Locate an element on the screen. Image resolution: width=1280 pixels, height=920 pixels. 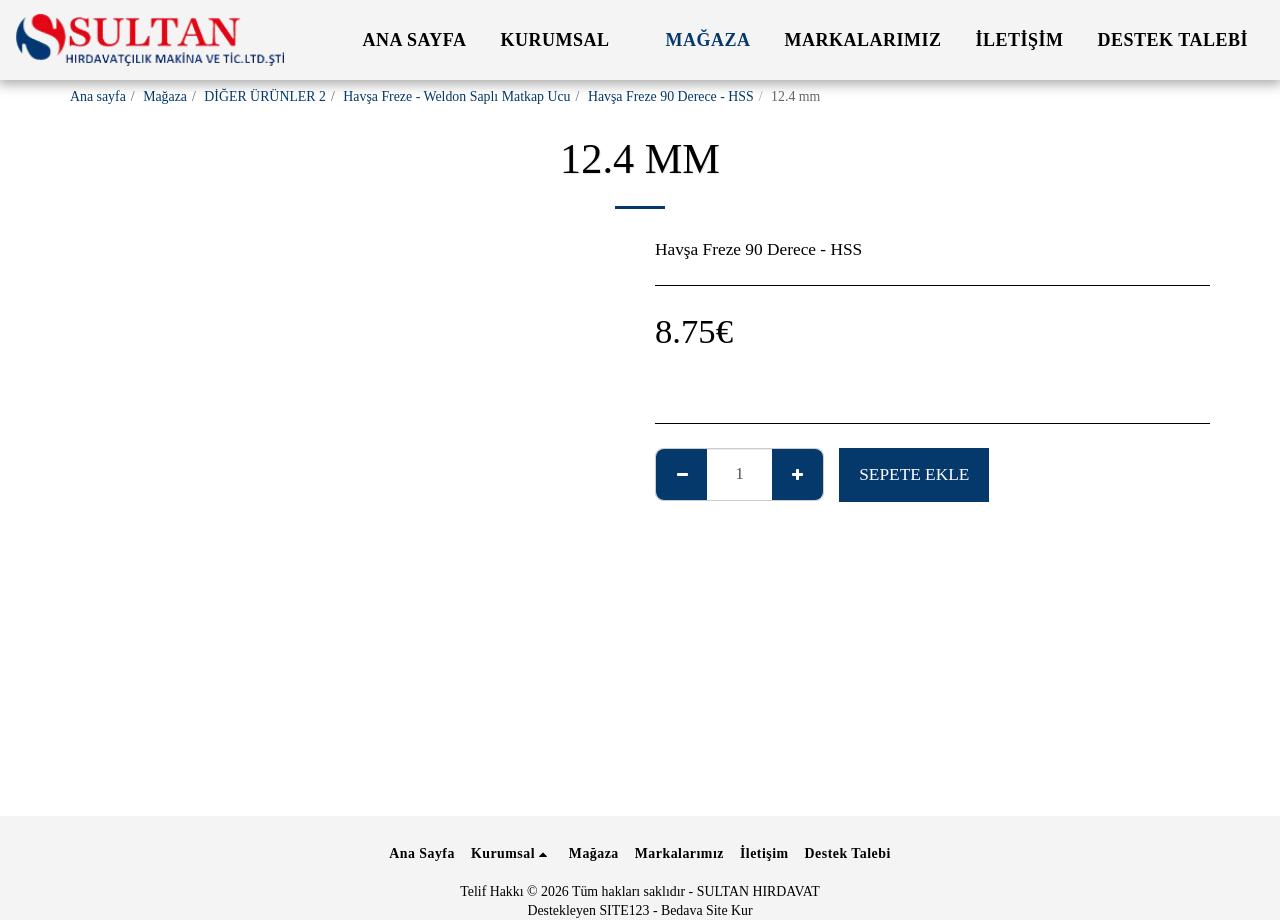
Mağaza is located at coordinates (165, 96).